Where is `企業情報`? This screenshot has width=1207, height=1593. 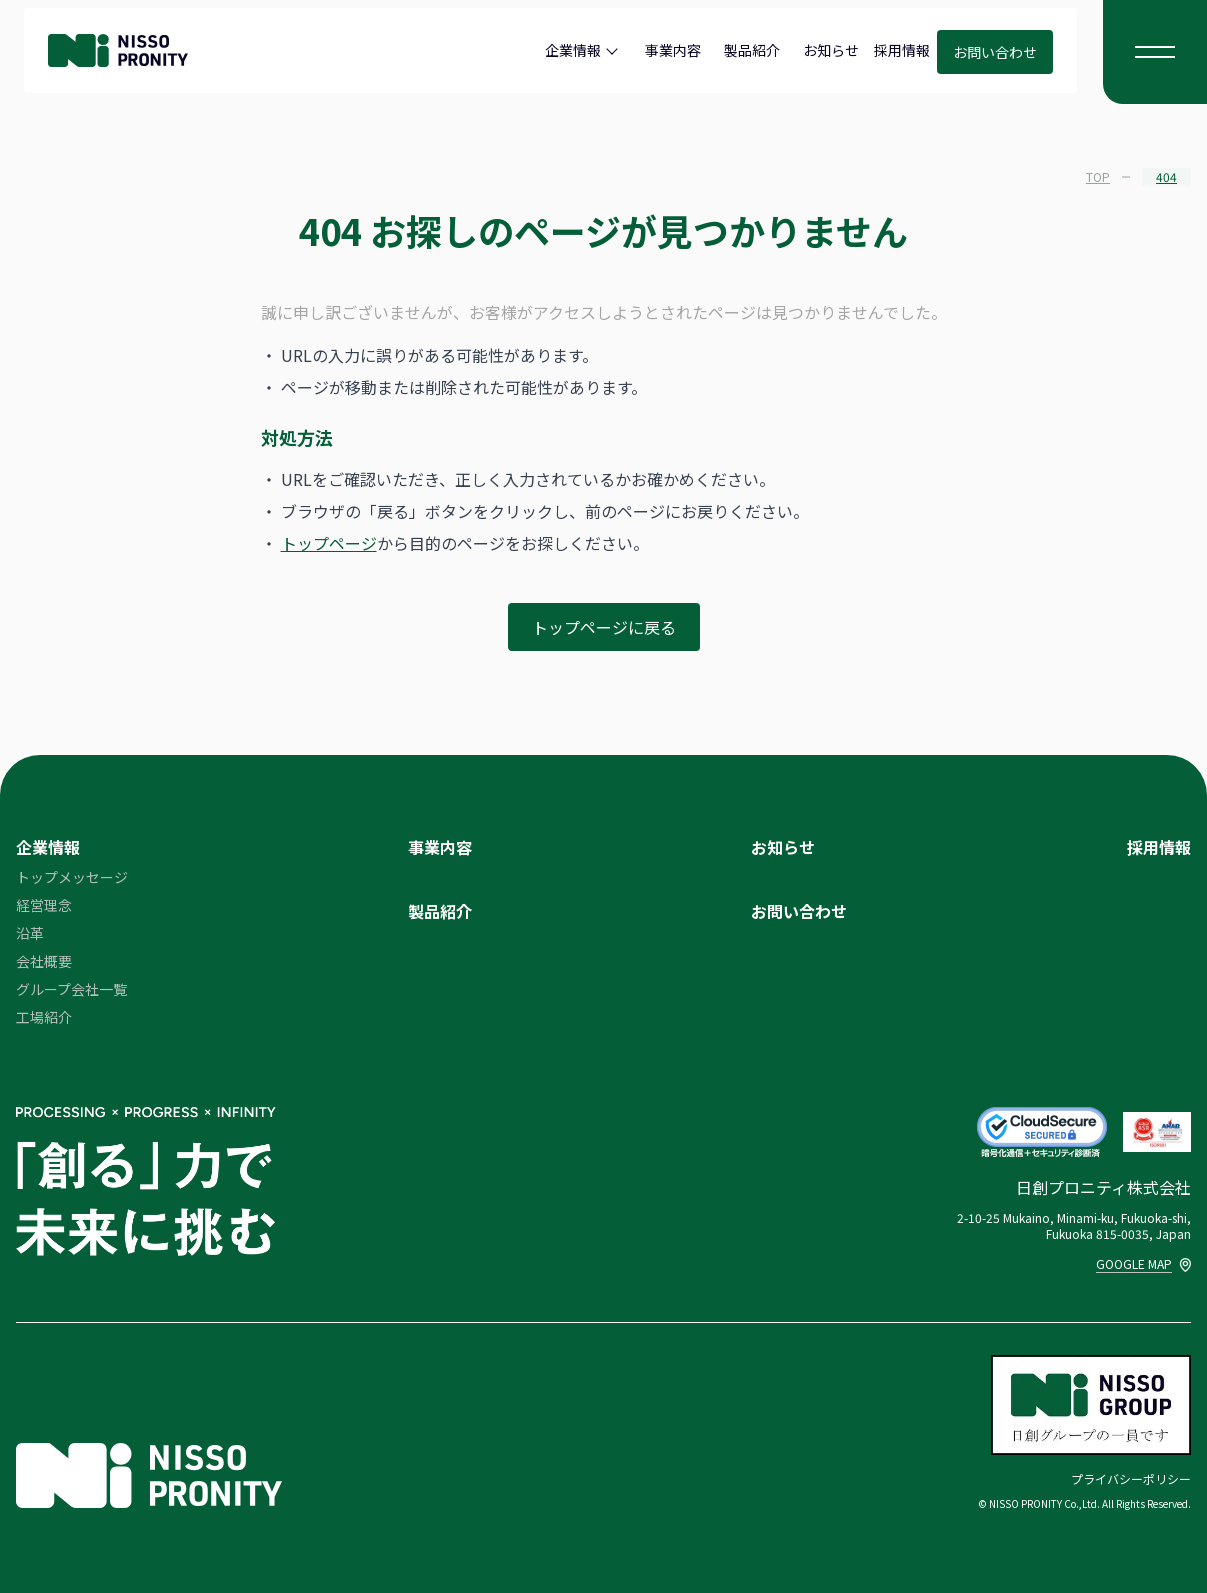 企業情報 is located at coordinates (573, 50).